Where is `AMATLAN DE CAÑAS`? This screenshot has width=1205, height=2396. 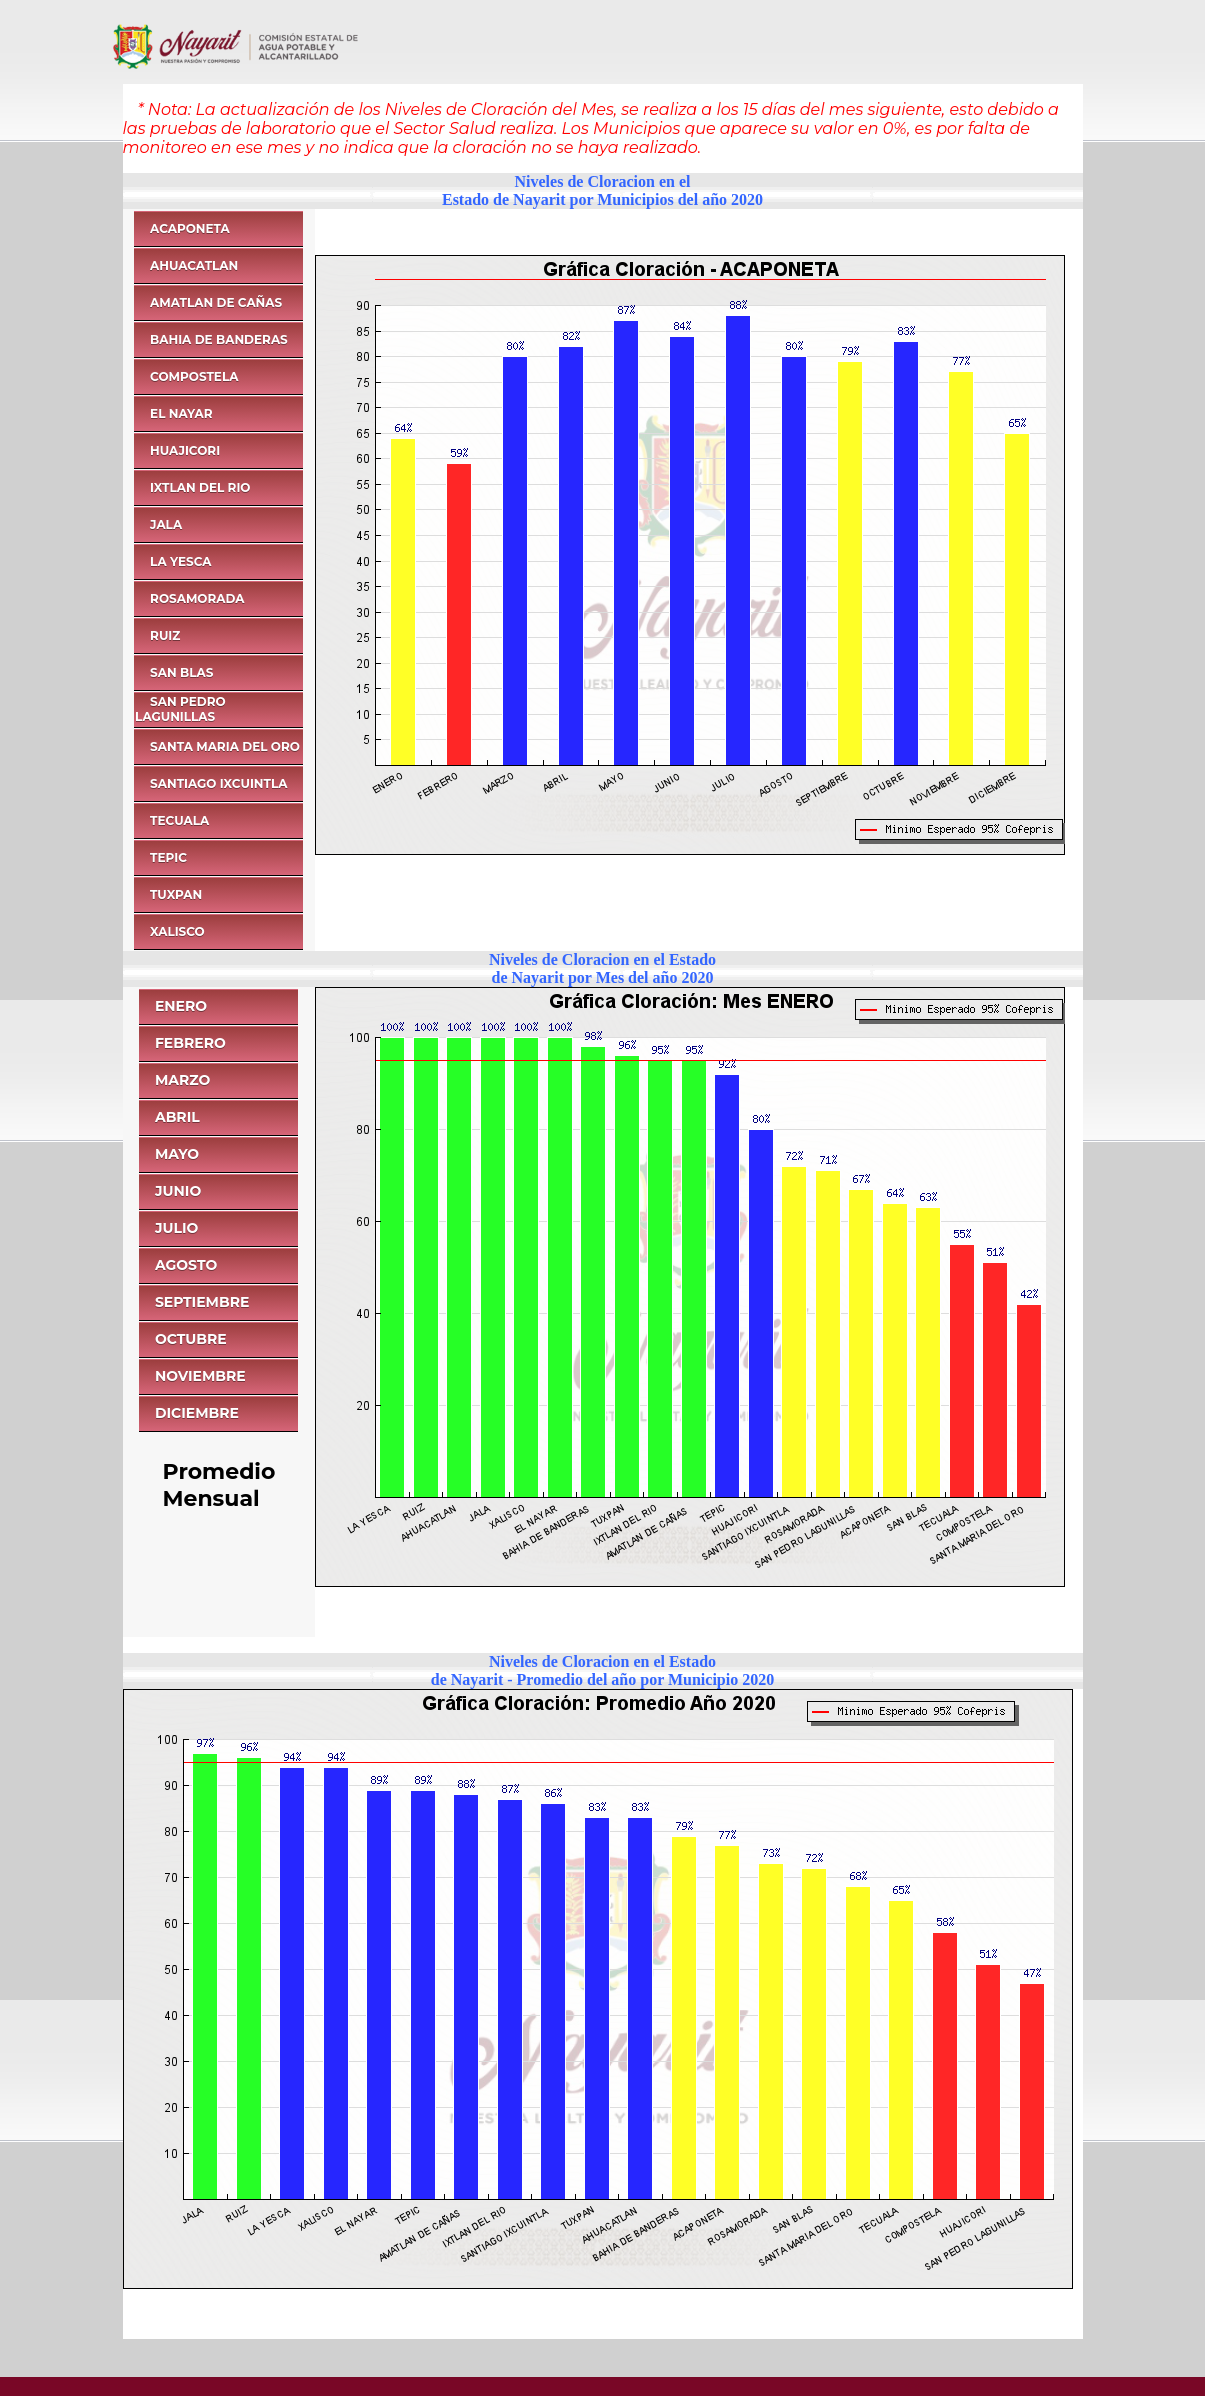 AMATLAN DE CAÑAS is located at coordinates (216, 302).